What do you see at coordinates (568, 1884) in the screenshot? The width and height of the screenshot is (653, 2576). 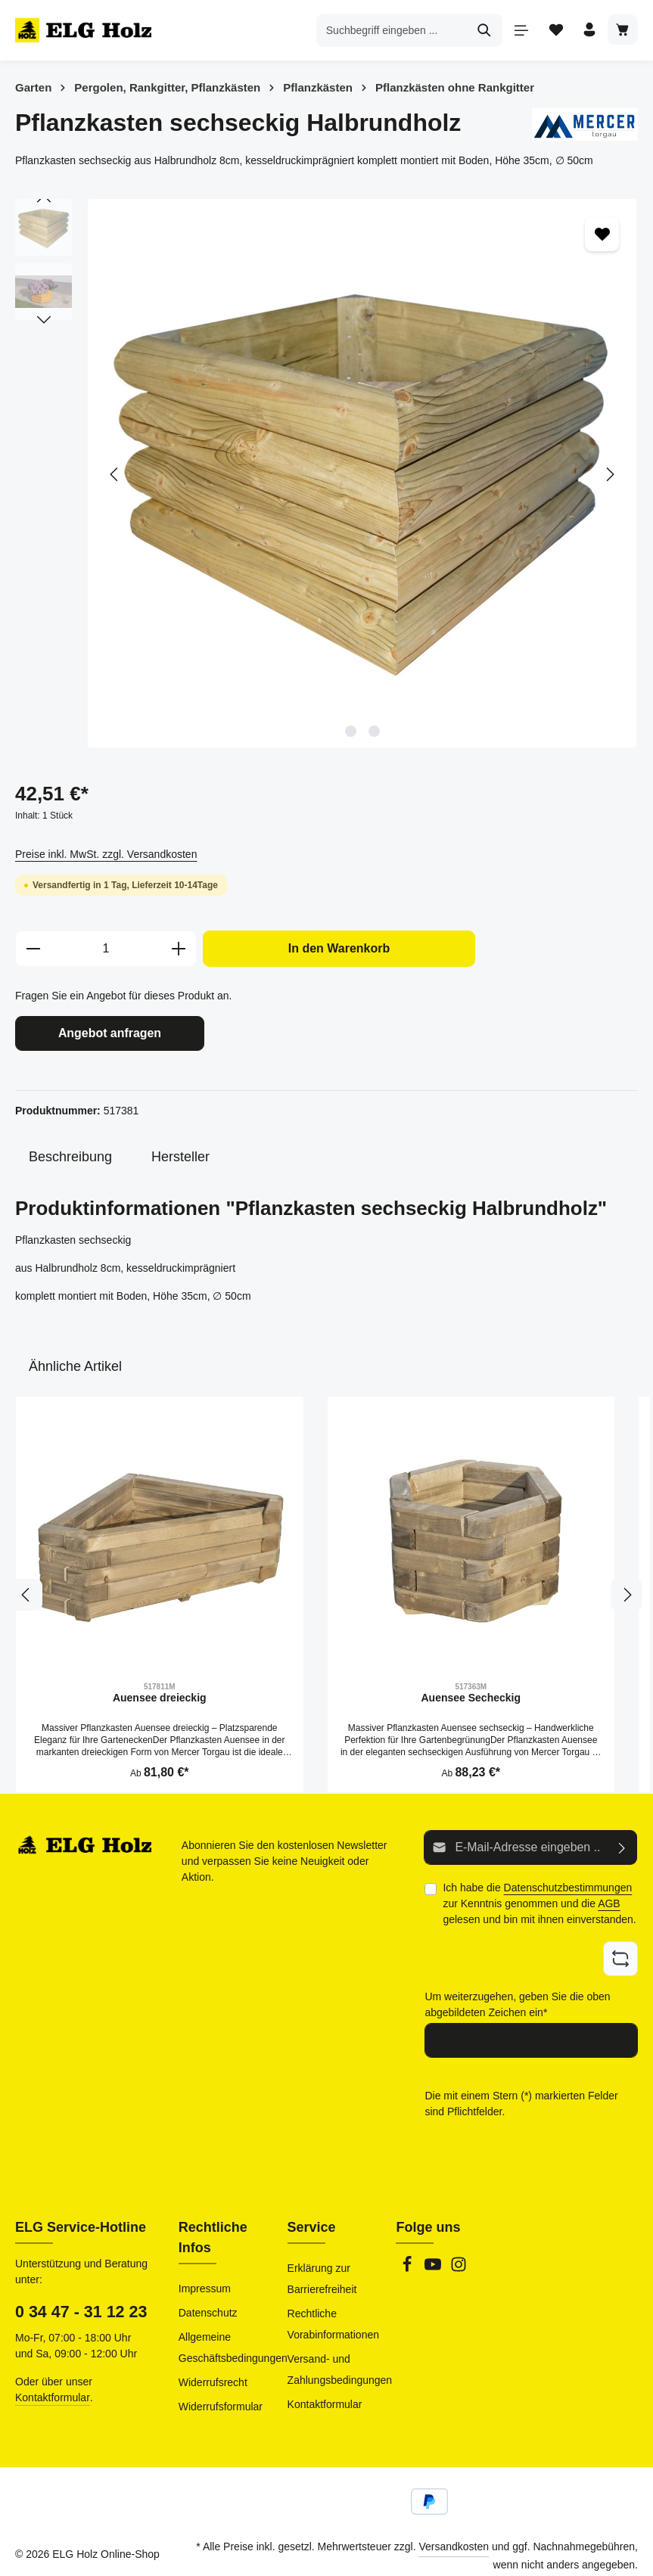 I see `Datenschutzbestimmungen` at bounding box center [568, 1884].